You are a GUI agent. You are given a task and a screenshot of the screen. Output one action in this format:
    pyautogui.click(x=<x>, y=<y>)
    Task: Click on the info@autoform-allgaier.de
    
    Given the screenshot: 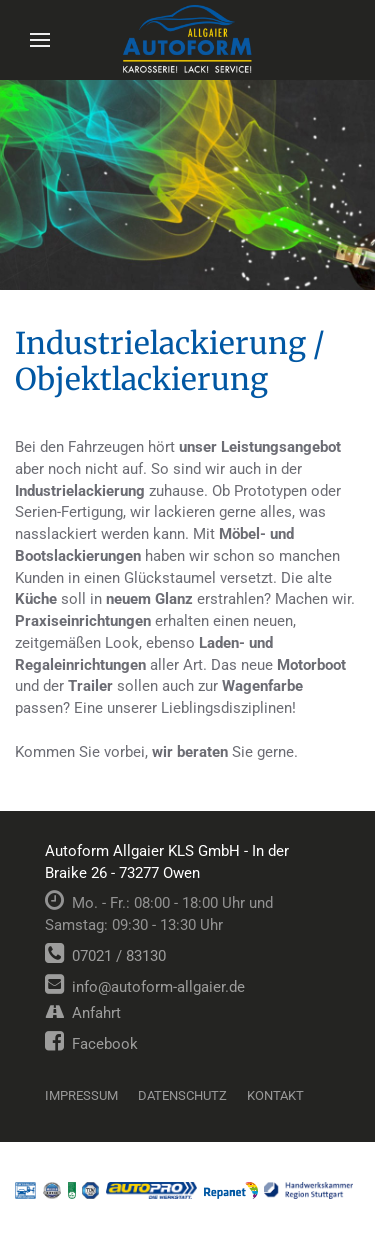 What is the action you would take?
    pyautogui.click(x=145, y=987)
    